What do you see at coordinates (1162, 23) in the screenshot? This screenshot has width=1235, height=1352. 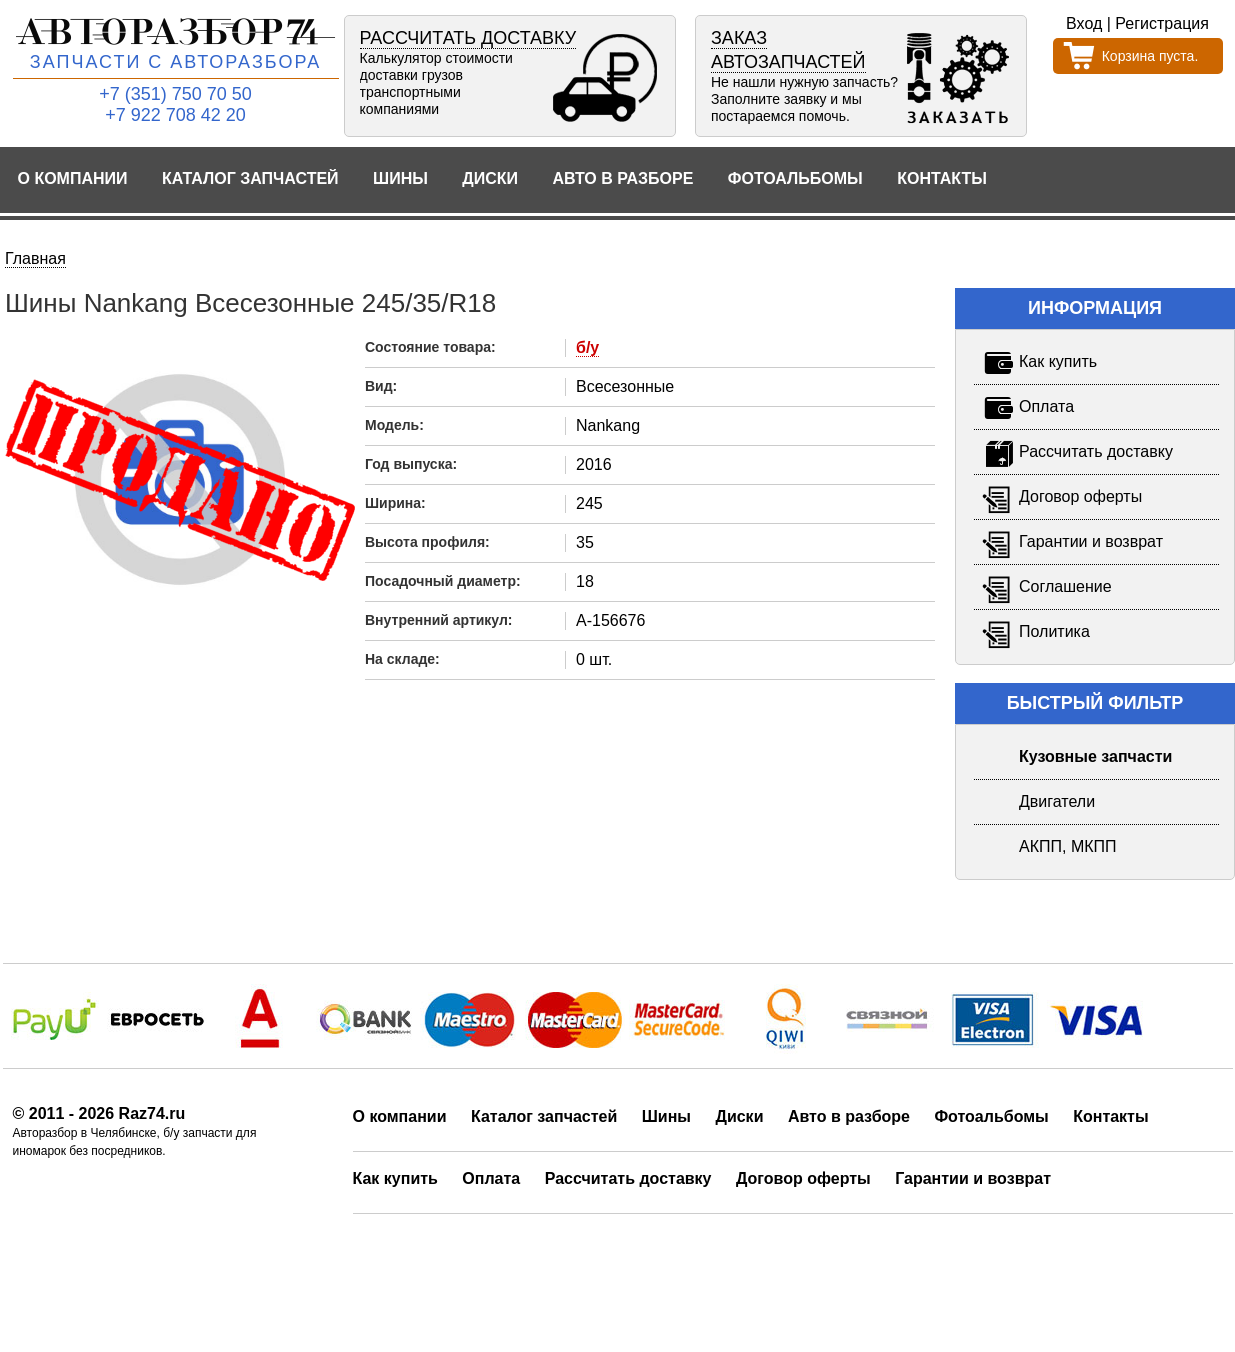 I see `Регистрация` at bounding box center [1162, 23].